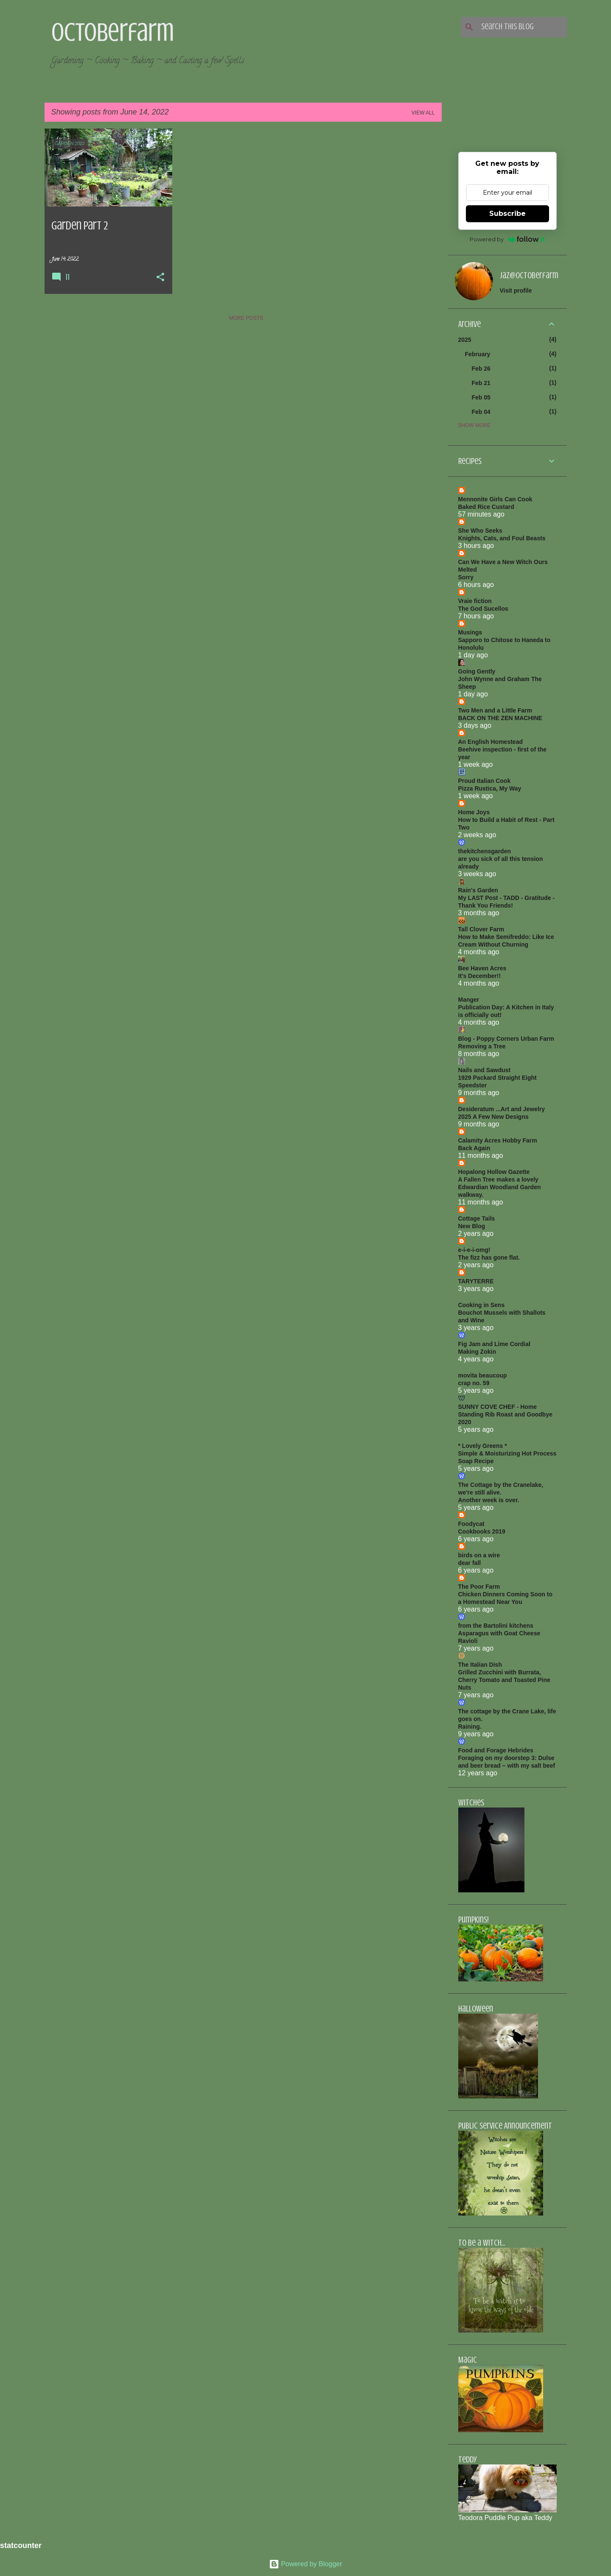  I want to click on The fizz has gone flat., so click(489, 1257).